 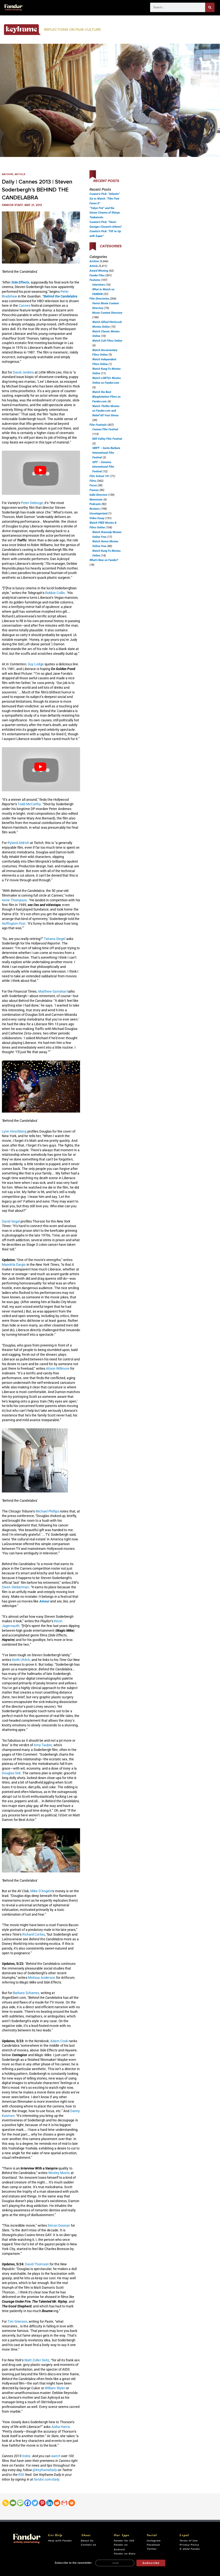 I want to click on Aisha Harris, so click(x=60, y=2427).